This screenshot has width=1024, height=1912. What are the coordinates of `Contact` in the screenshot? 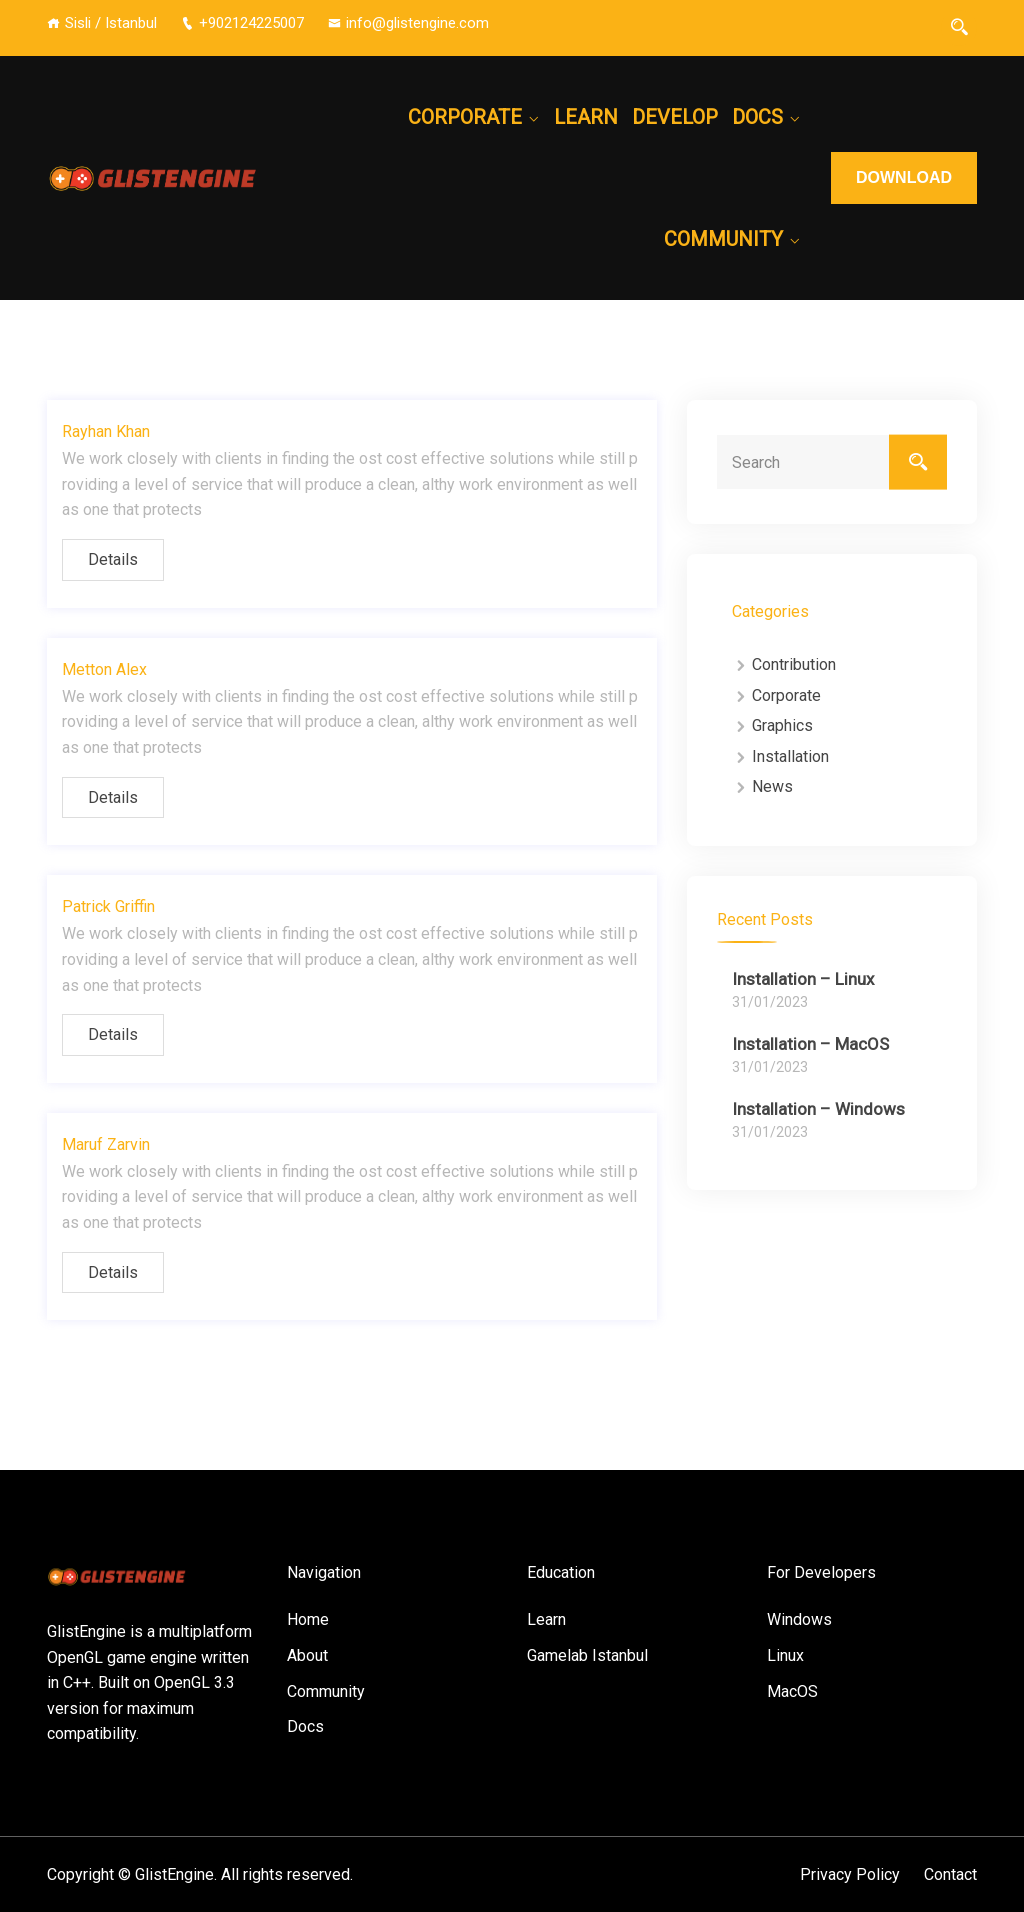 It's located at (950, 1874).